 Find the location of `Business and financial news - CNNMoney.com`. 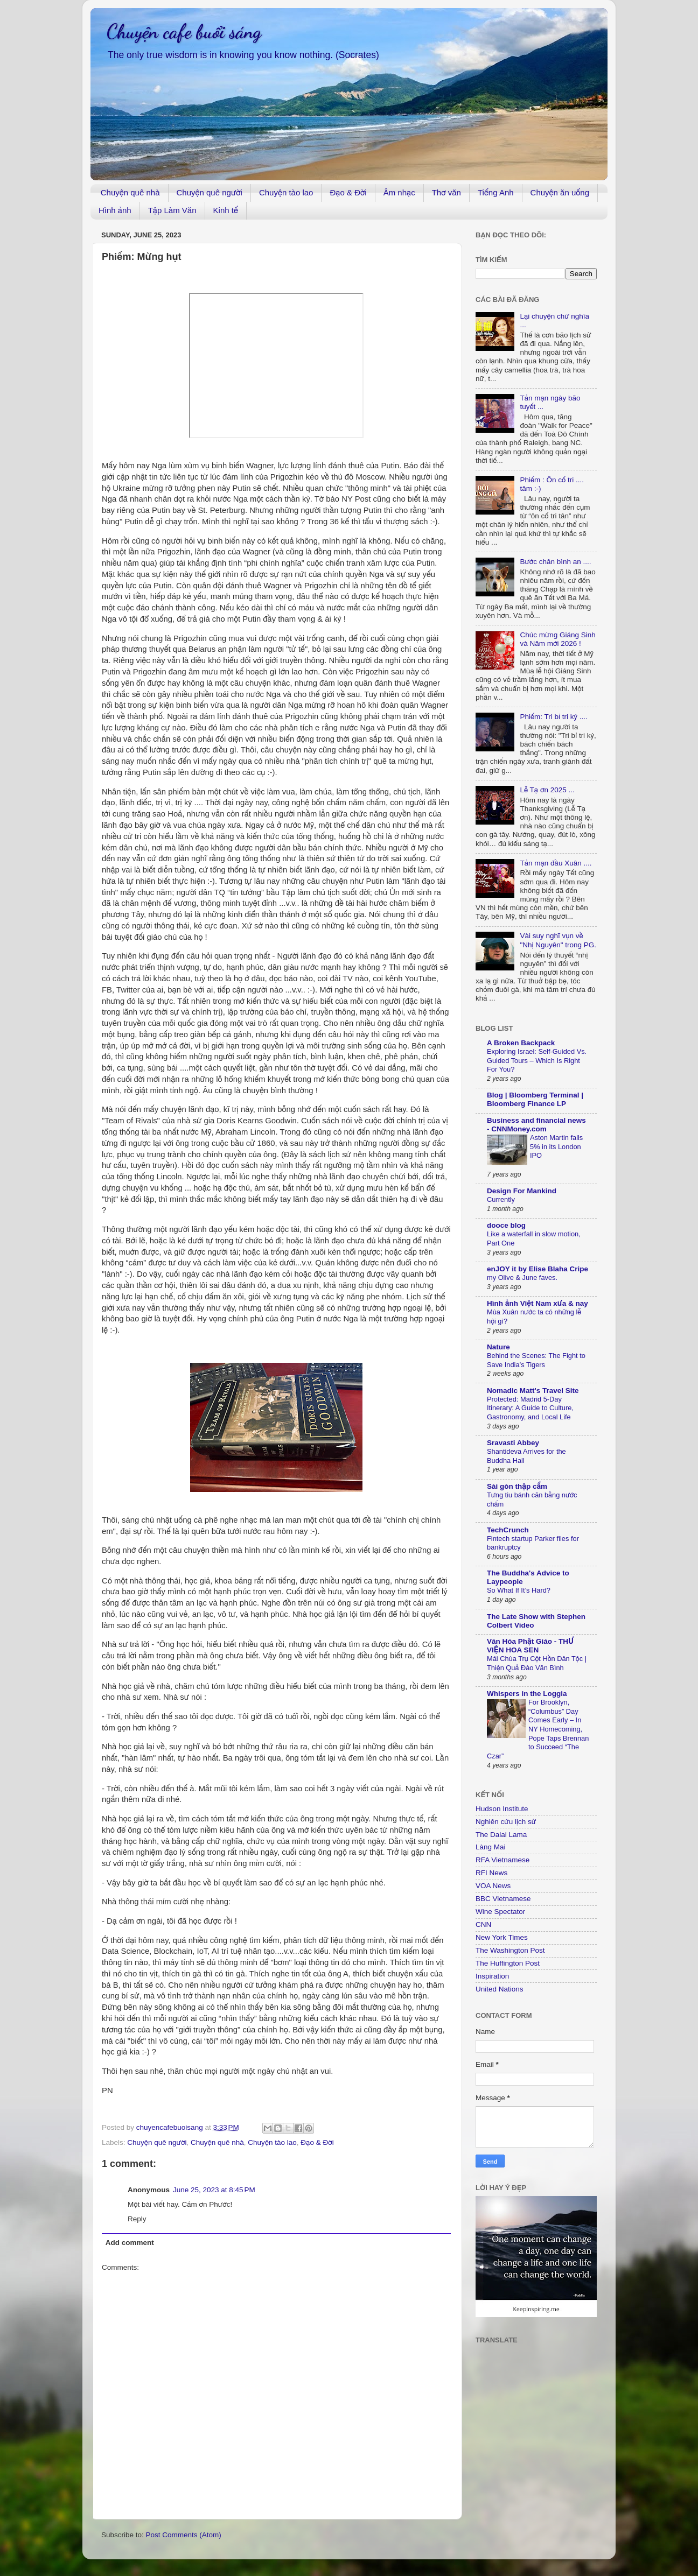

Business and financial news - CNNMoney.com is located at coordinates (536, 1124).